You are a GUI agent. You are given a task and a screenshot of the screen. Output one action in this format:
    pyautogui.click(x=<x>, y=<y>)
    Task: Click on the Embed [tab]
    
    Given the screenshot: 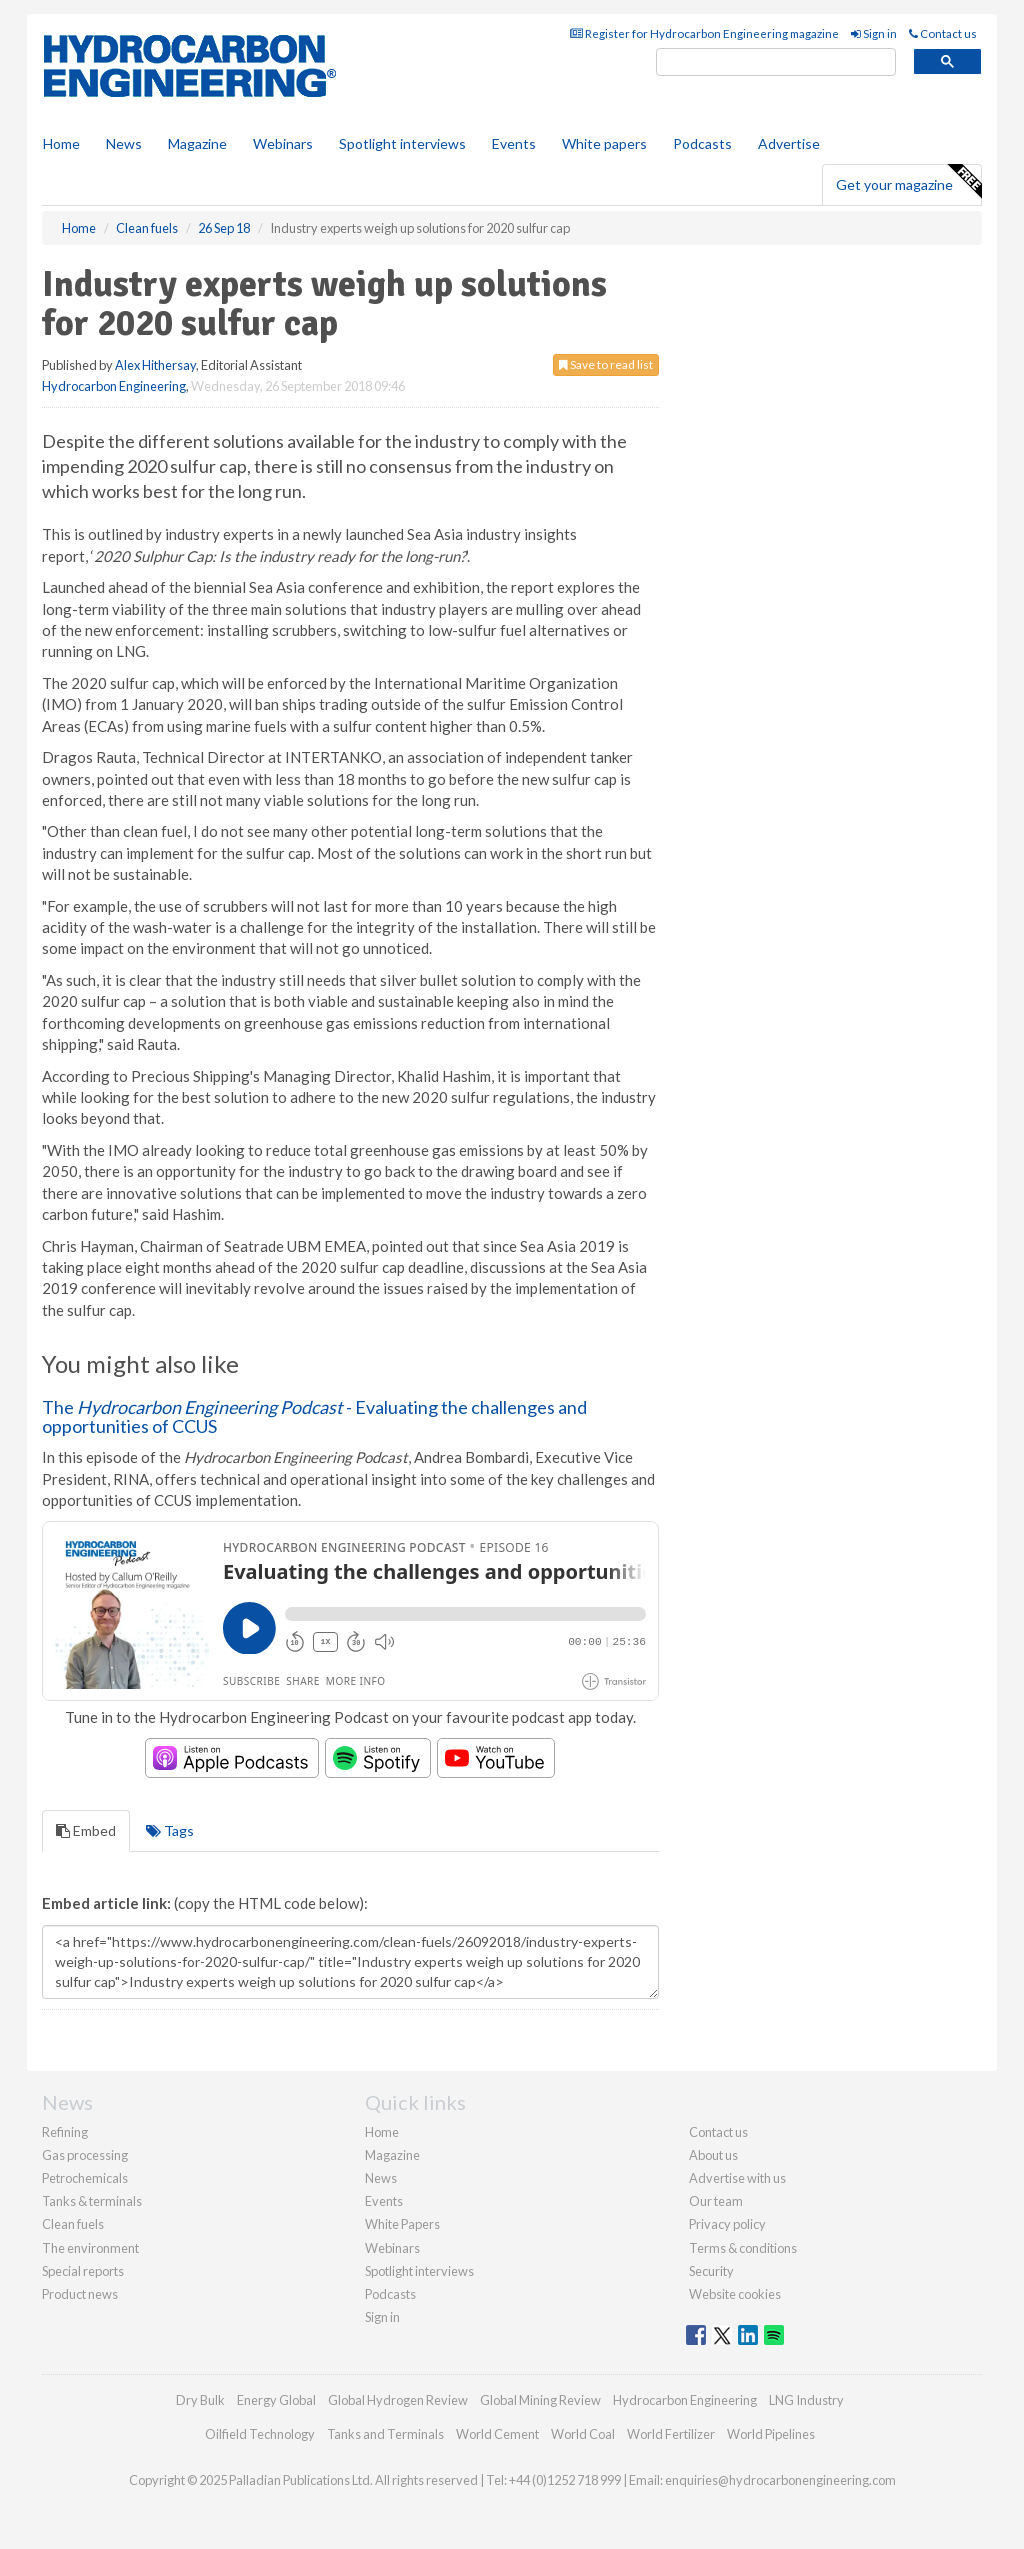 What is the action you would take?
    pyautogui.click(x=86, y=1830)
    